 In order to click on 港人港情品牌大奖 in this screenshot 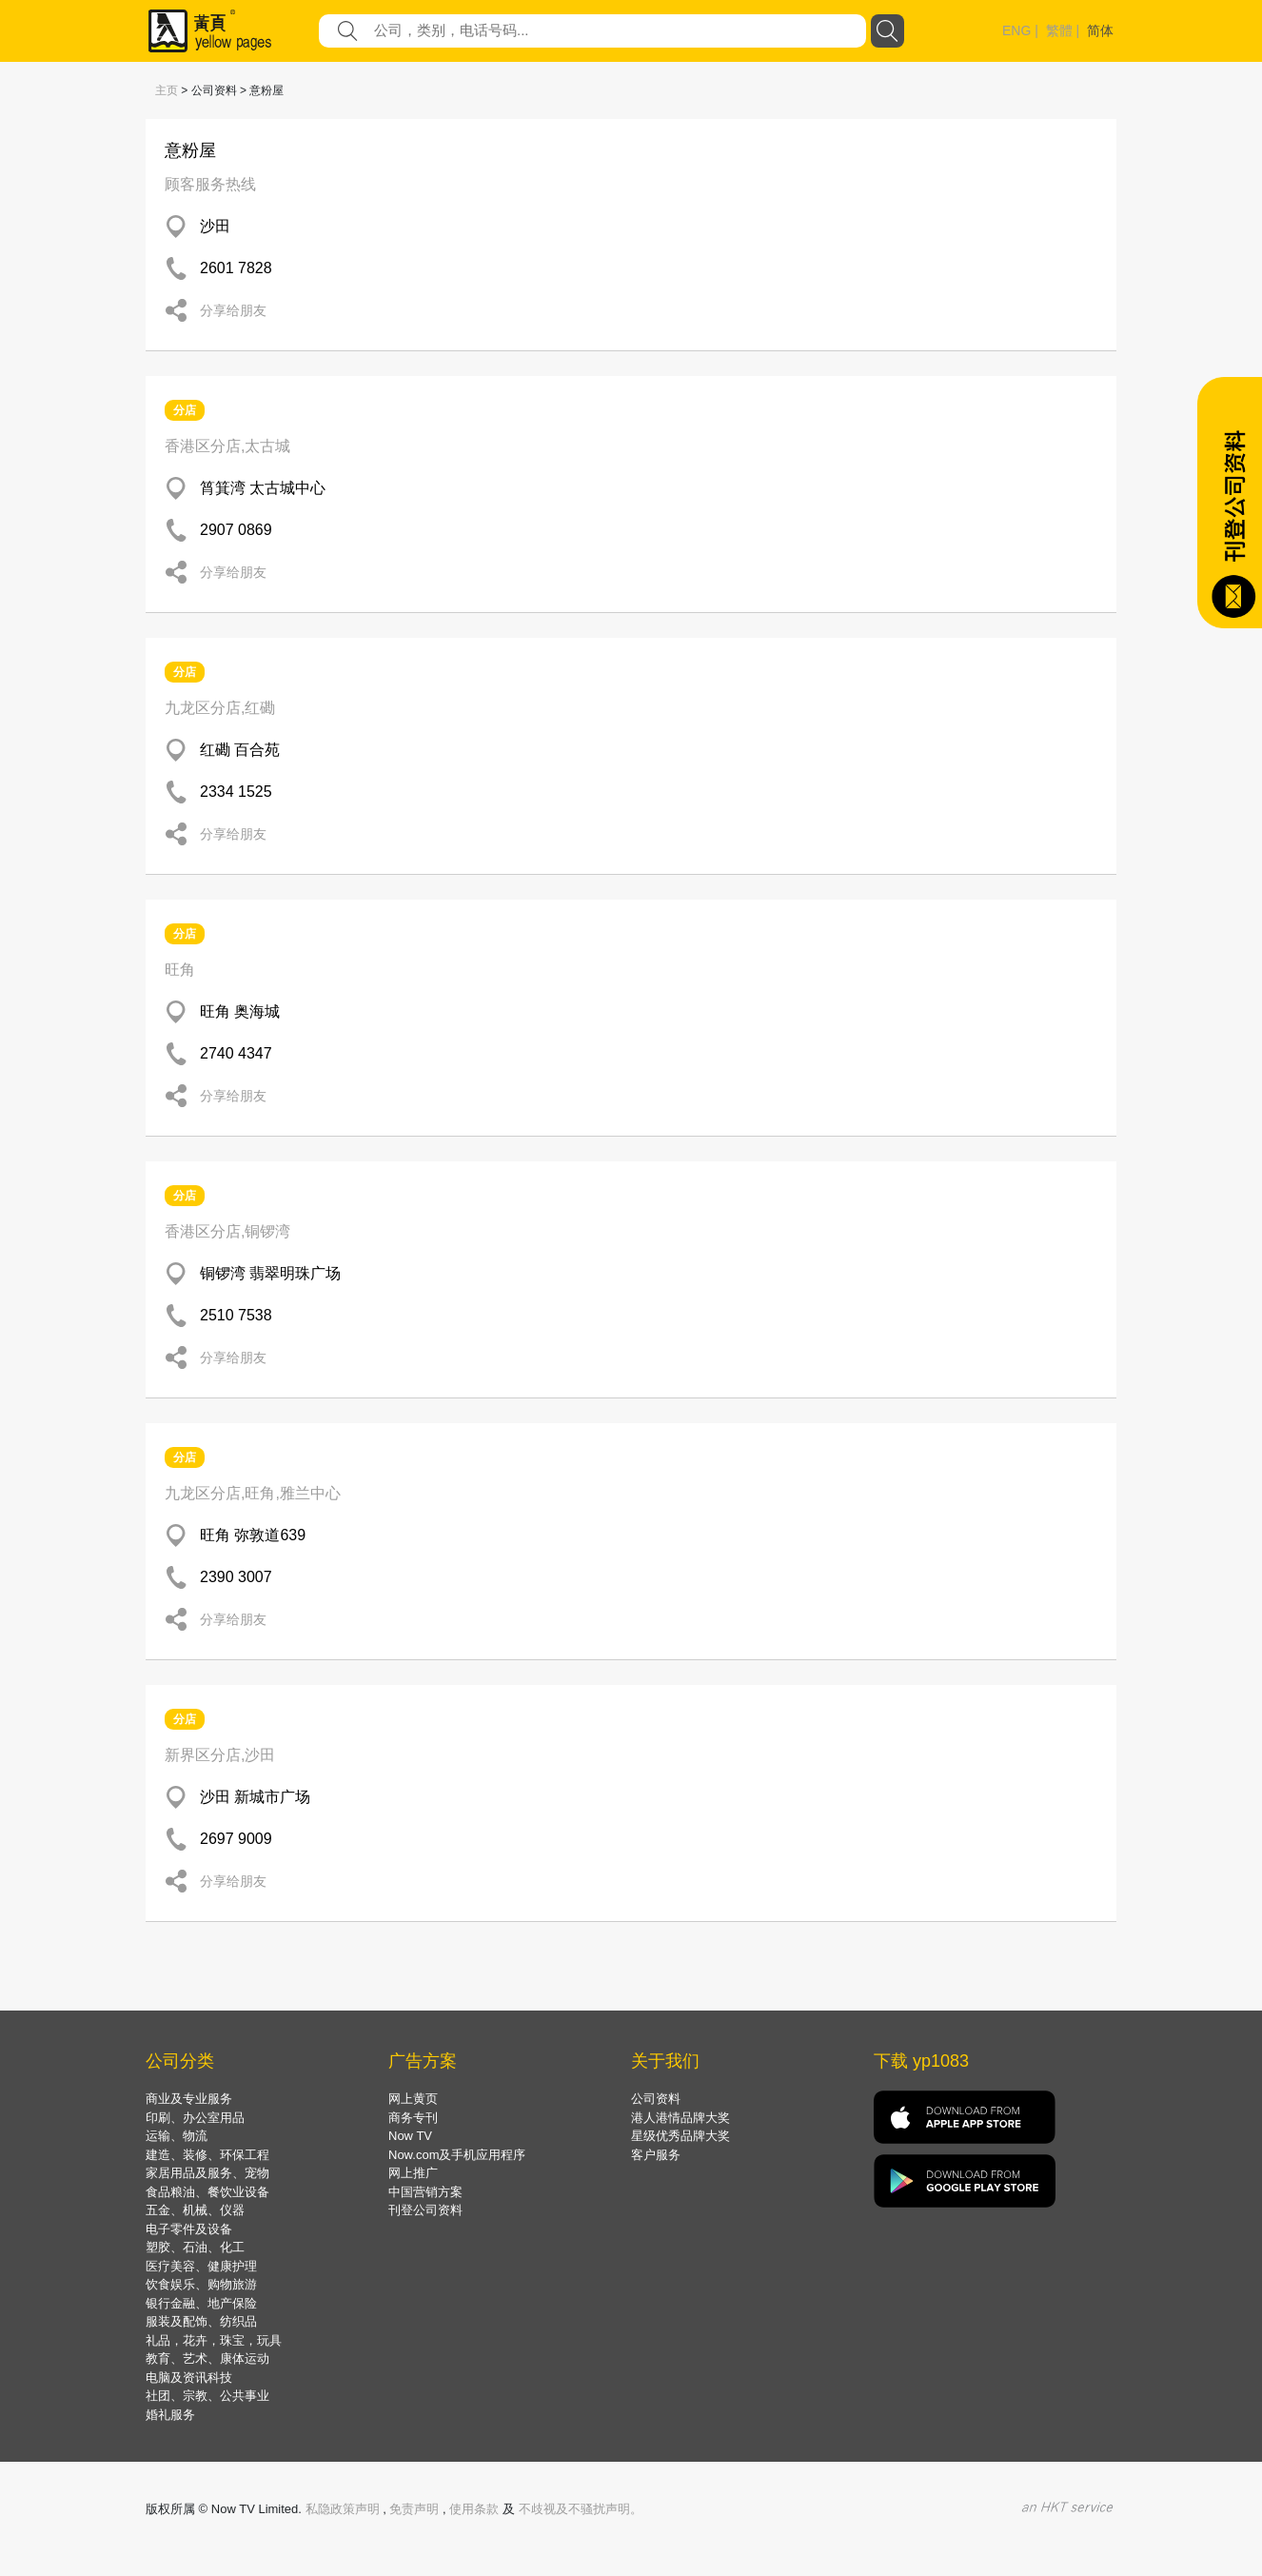, I will do `click(680, 2117)`.